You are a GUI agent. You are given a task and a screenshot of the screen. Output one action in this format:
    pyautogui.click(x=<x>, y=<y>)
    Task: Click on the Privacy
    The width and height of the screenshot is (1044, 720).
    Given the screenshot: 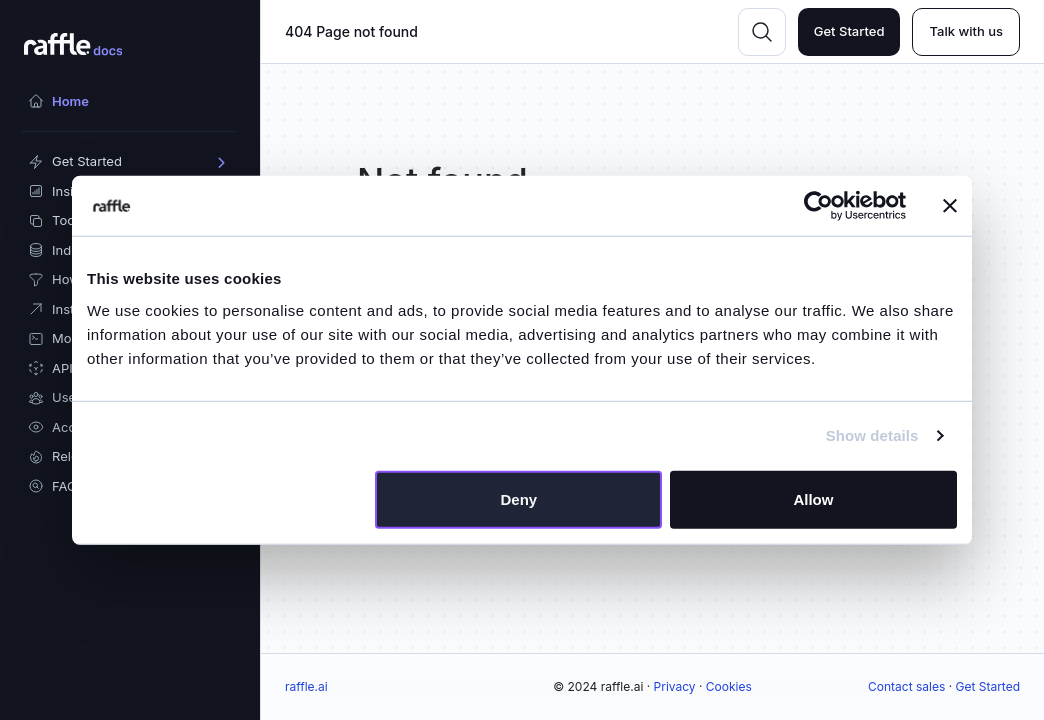 What is the action you would take?
    pyautogui.click(x=675, y=686)
    